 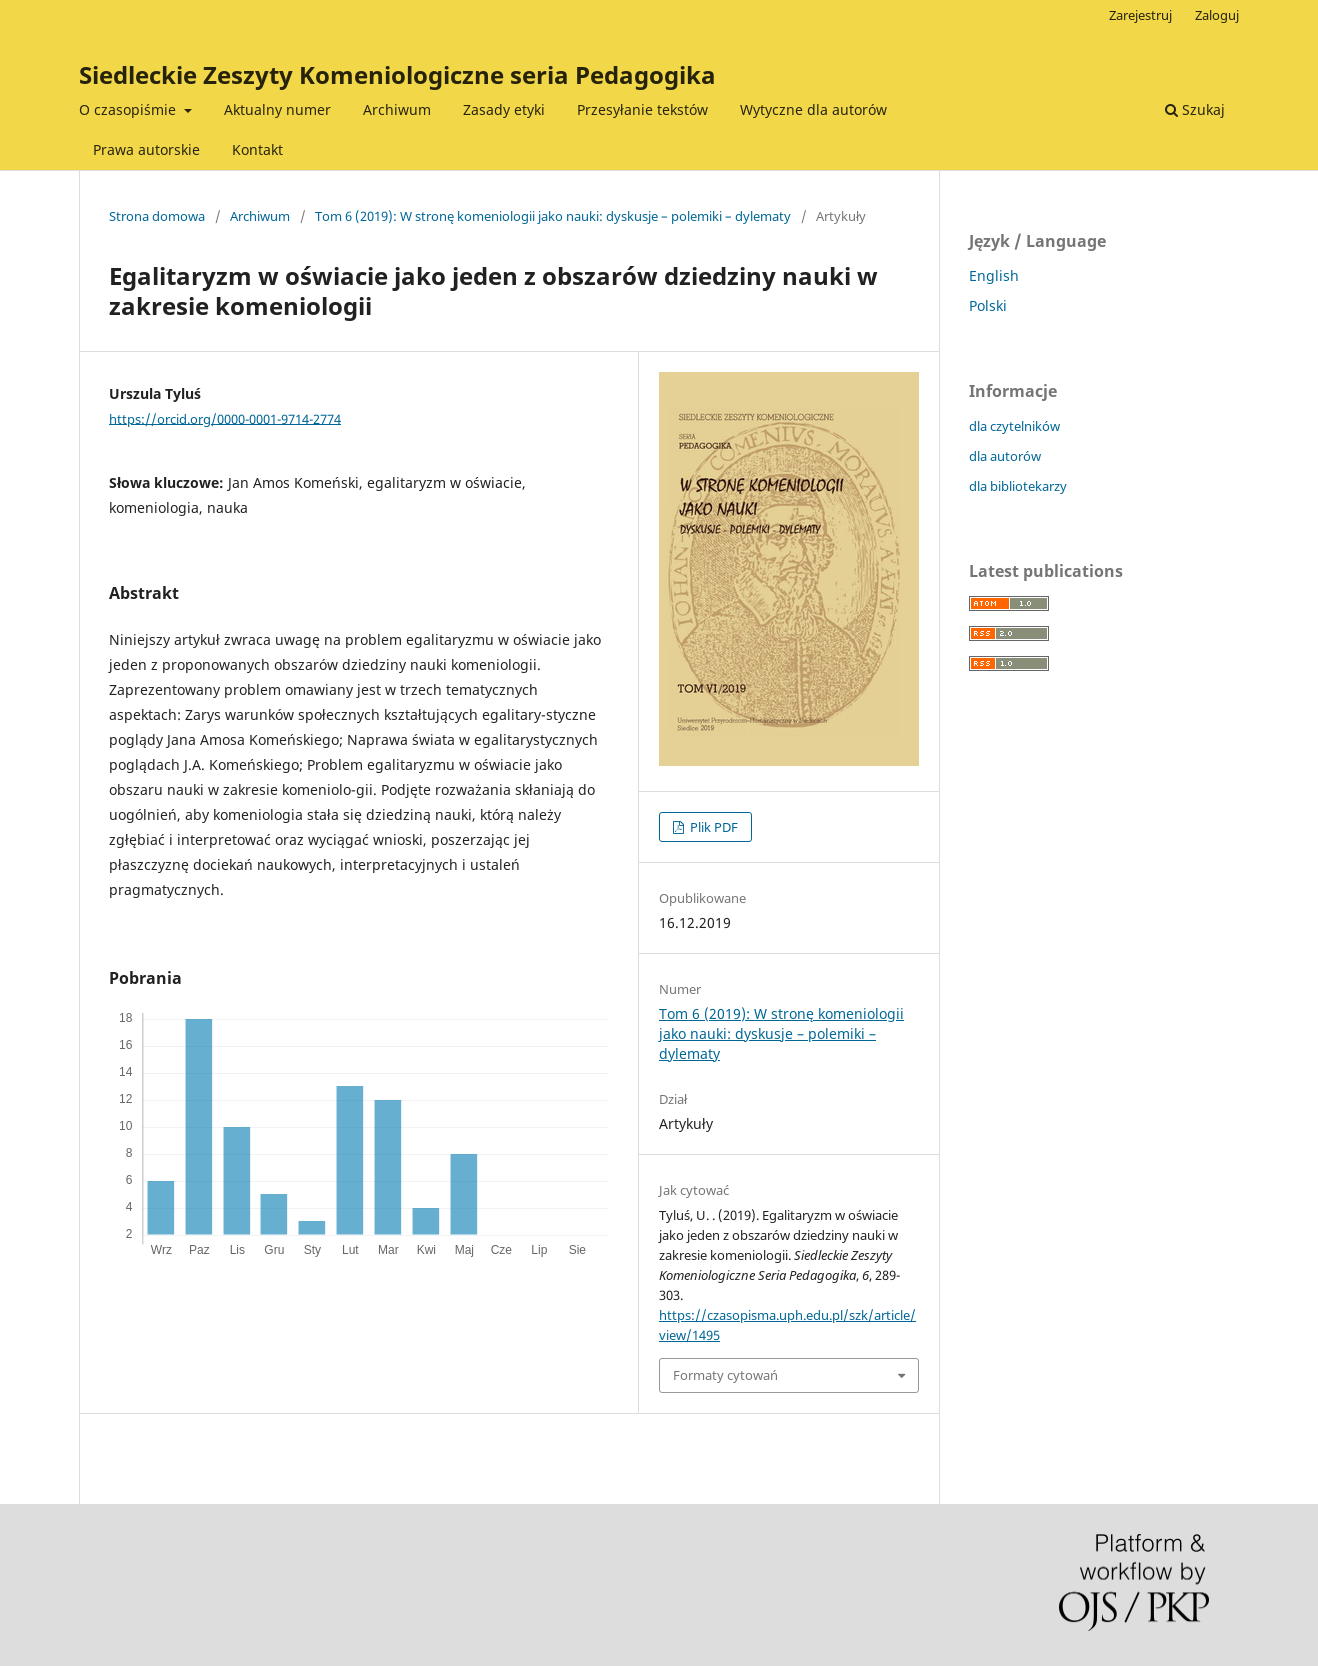 I want to click on Szukaj, so click(x=1195, y=109).